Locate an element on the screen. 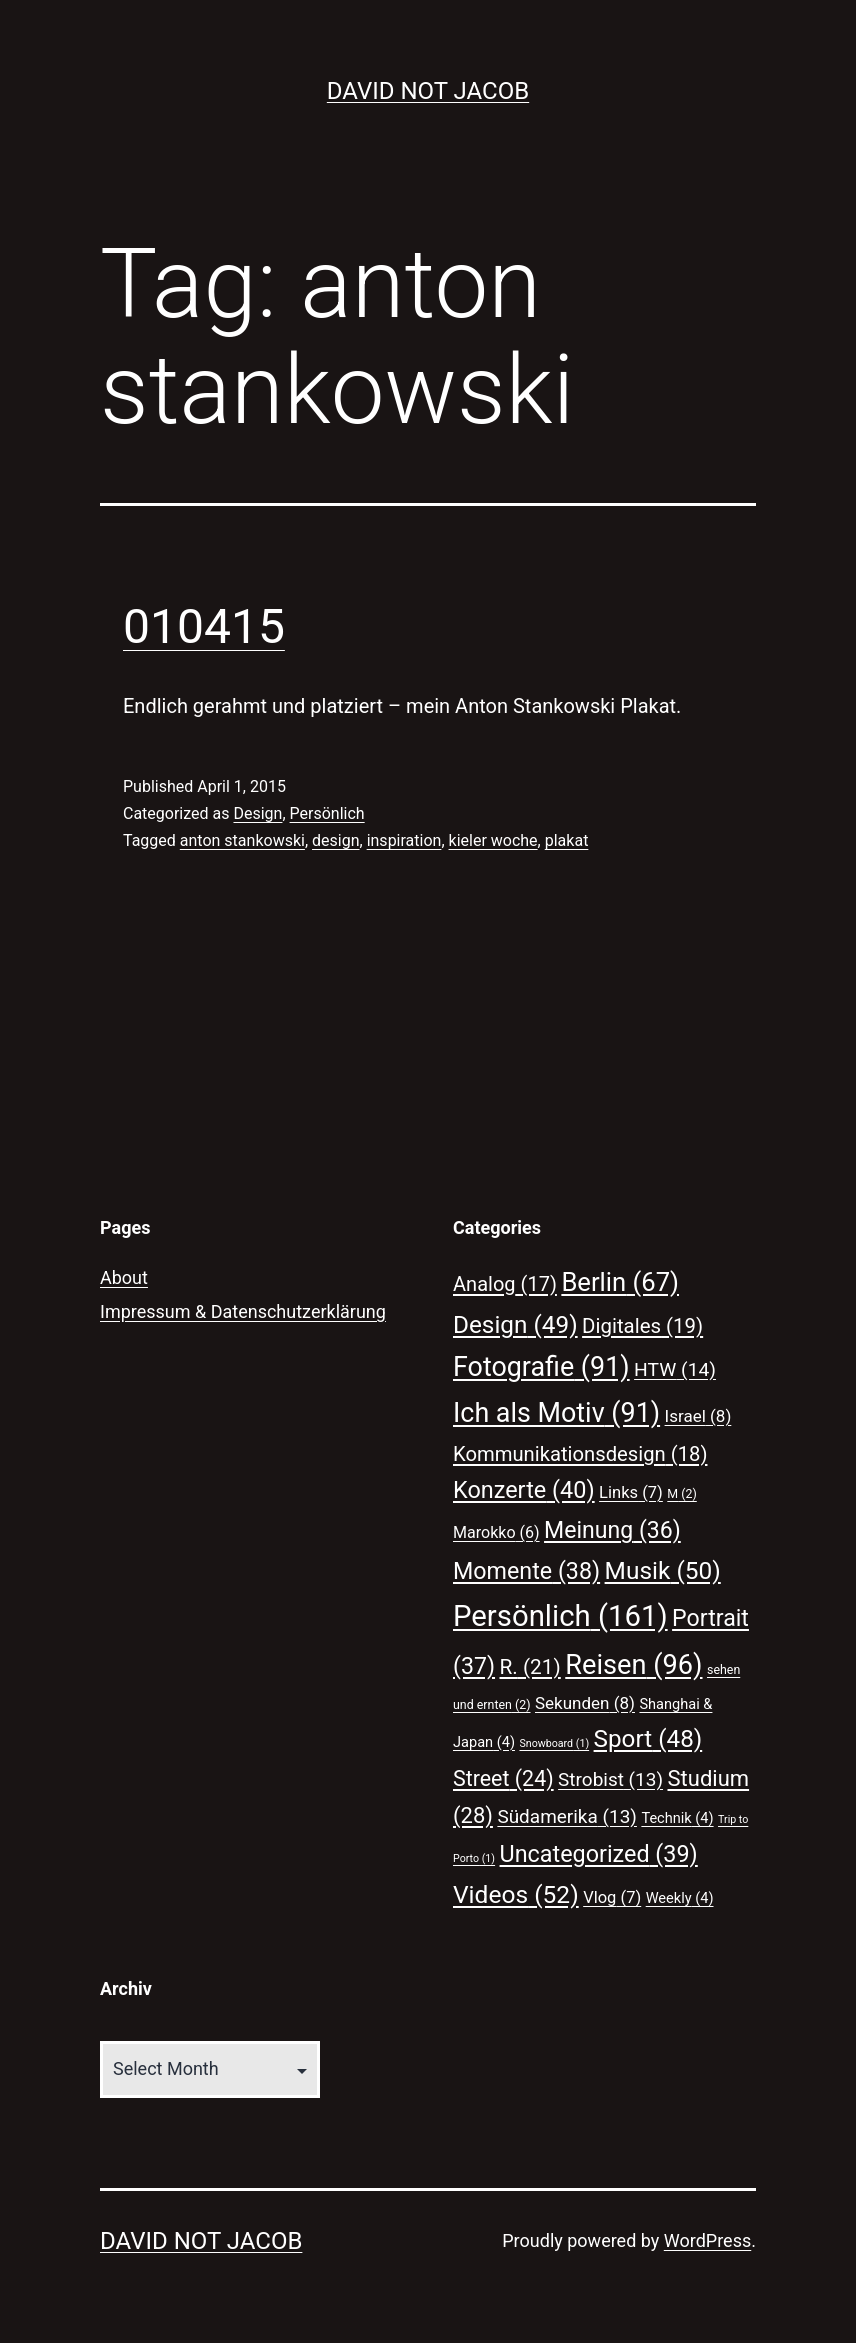  Momente [Momente (38 items)] is located at coordinates (526, 1571).